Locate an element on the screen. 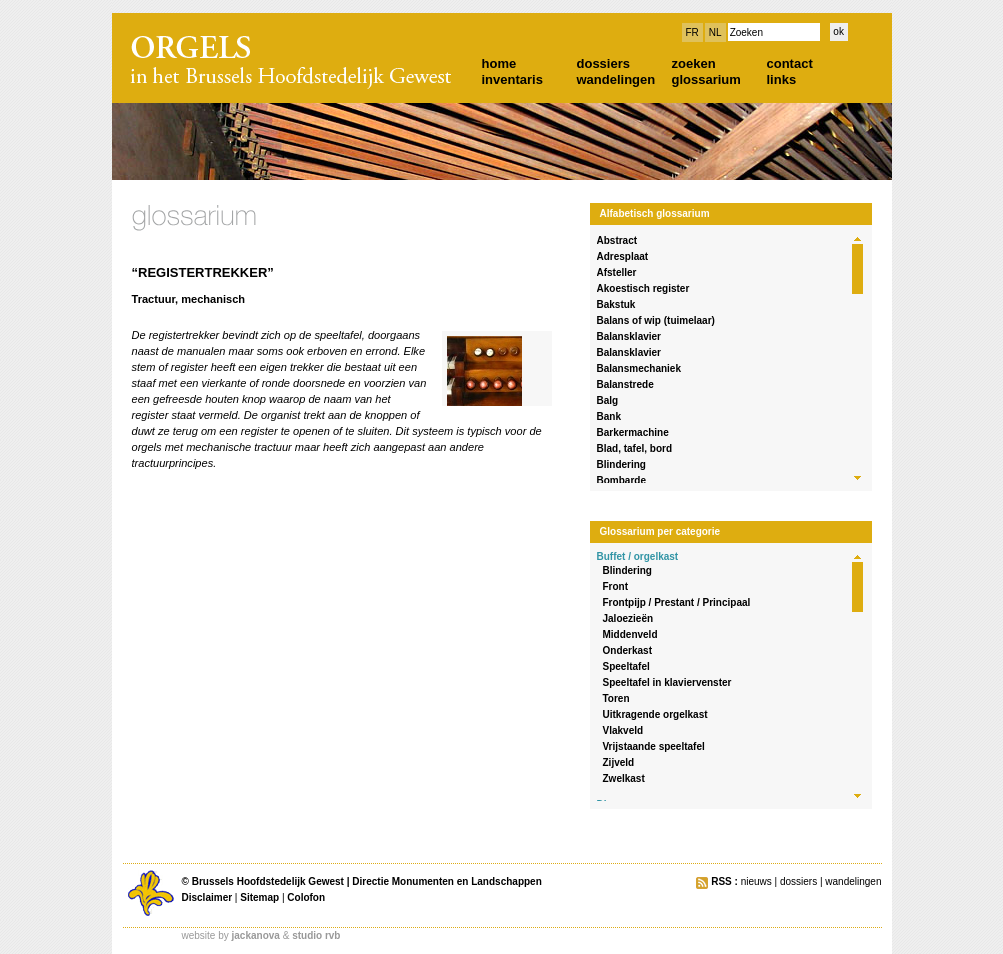 Image resolution: width=1003 pixels, height=954 pixels. Brussels Hoofdstedelijk Gewest is located at coordinates (268, 881).